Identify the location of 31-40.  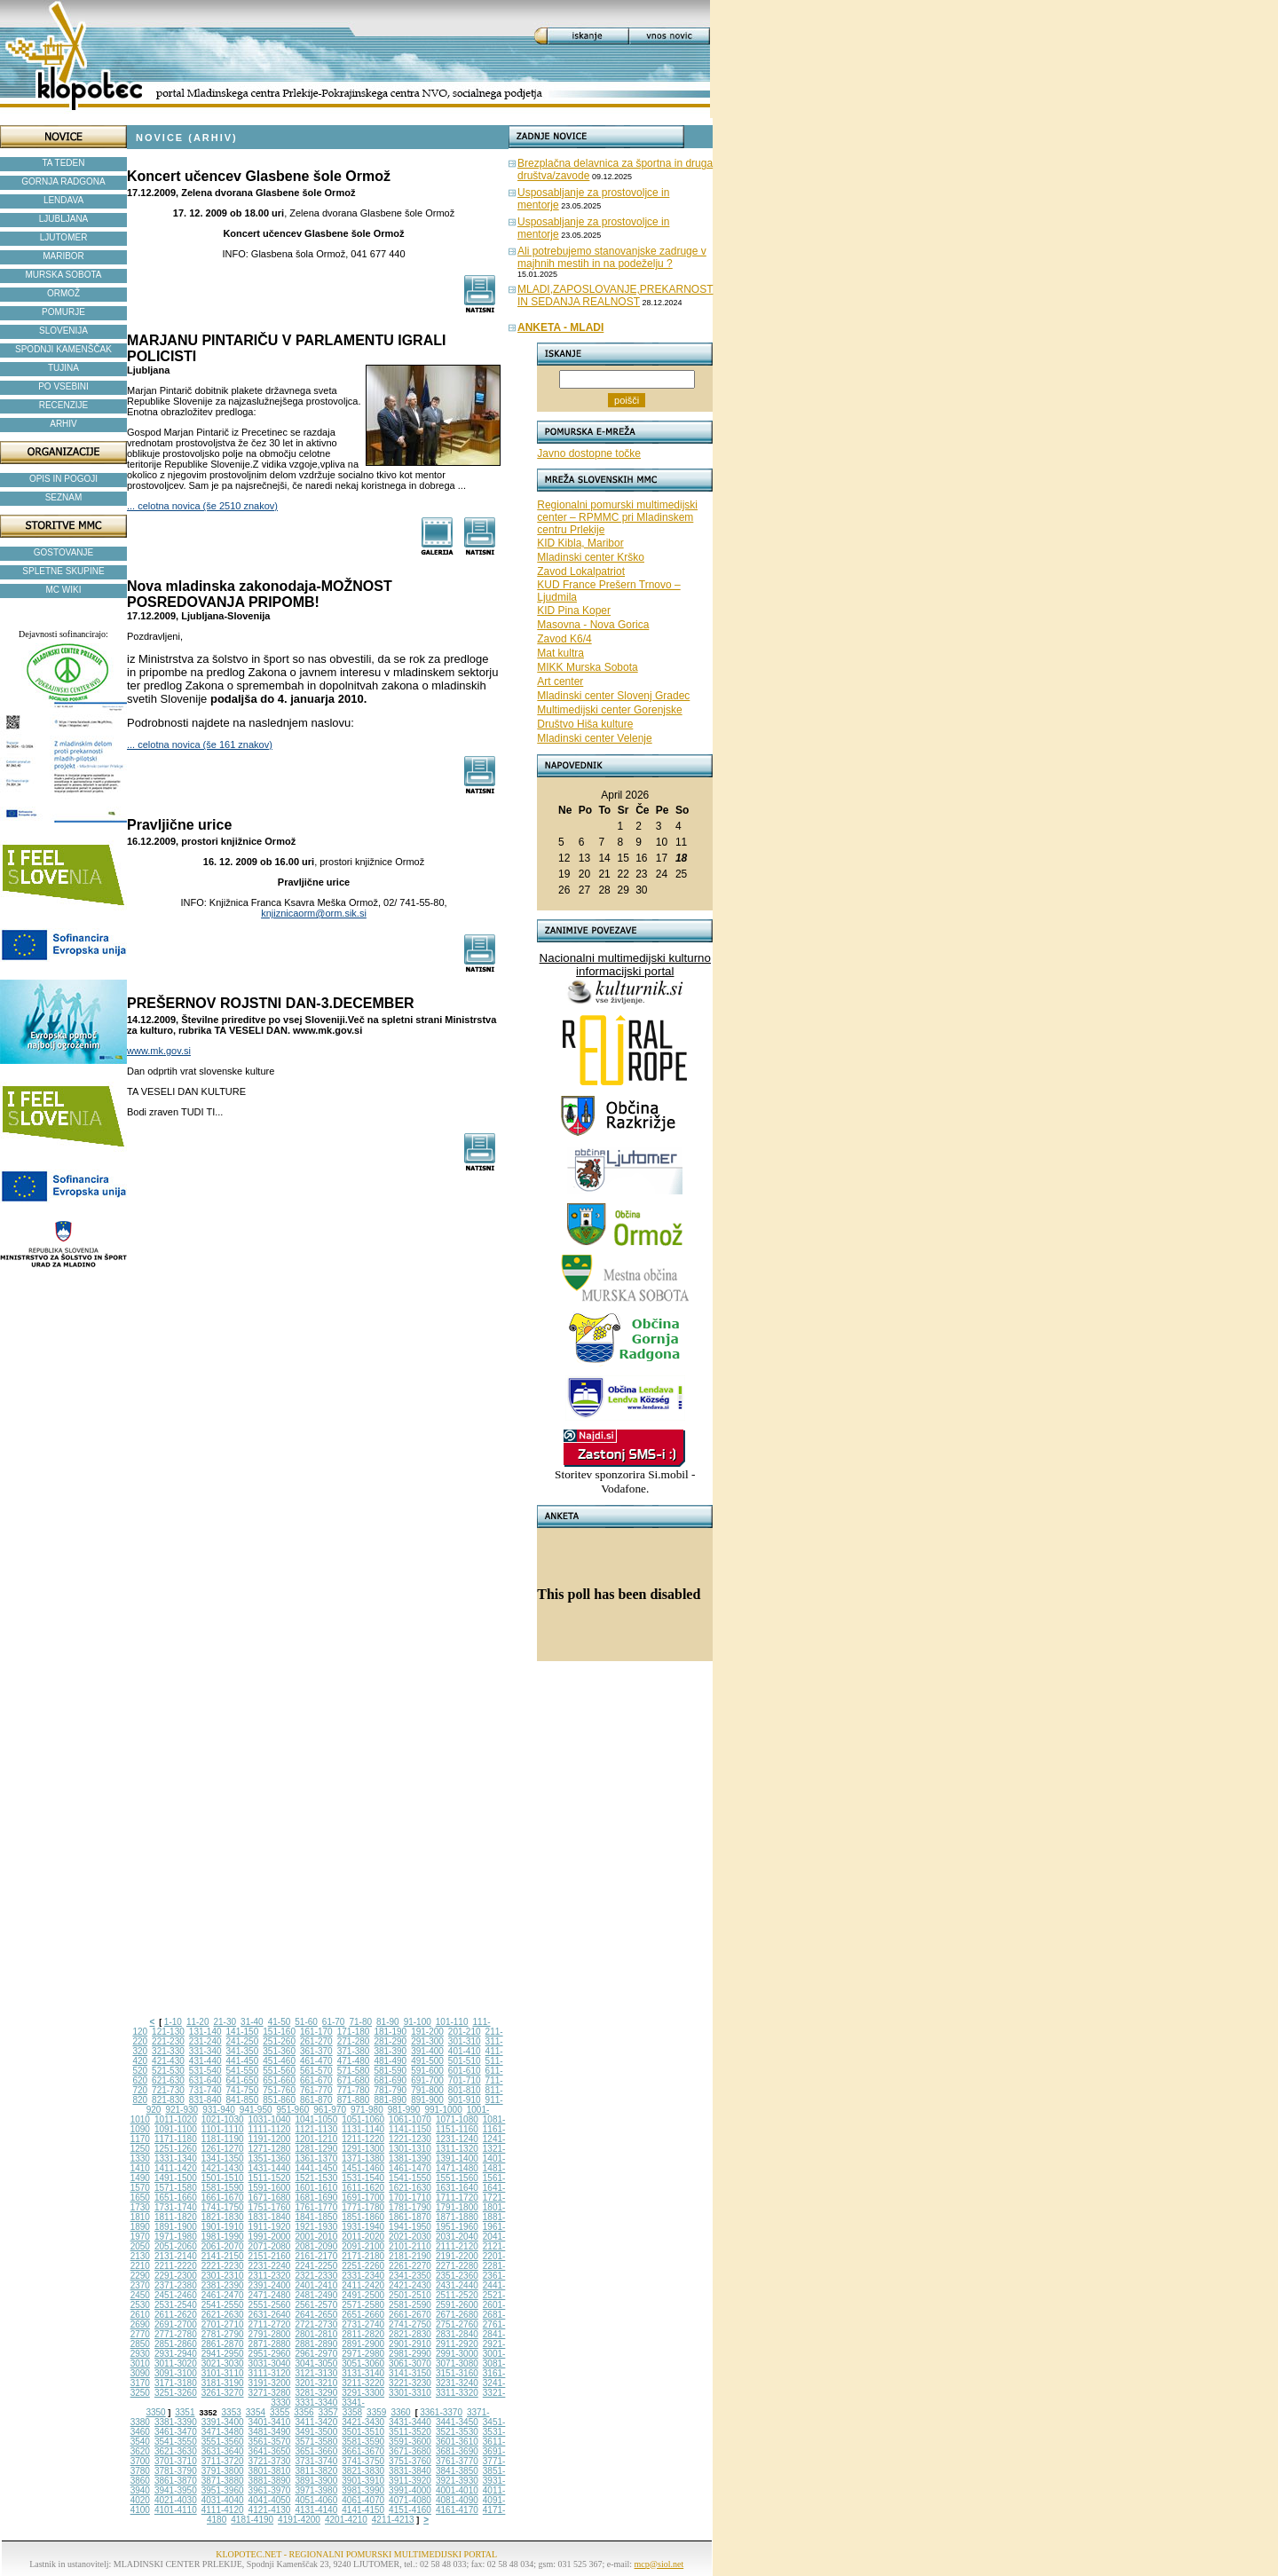
(252, 2022).